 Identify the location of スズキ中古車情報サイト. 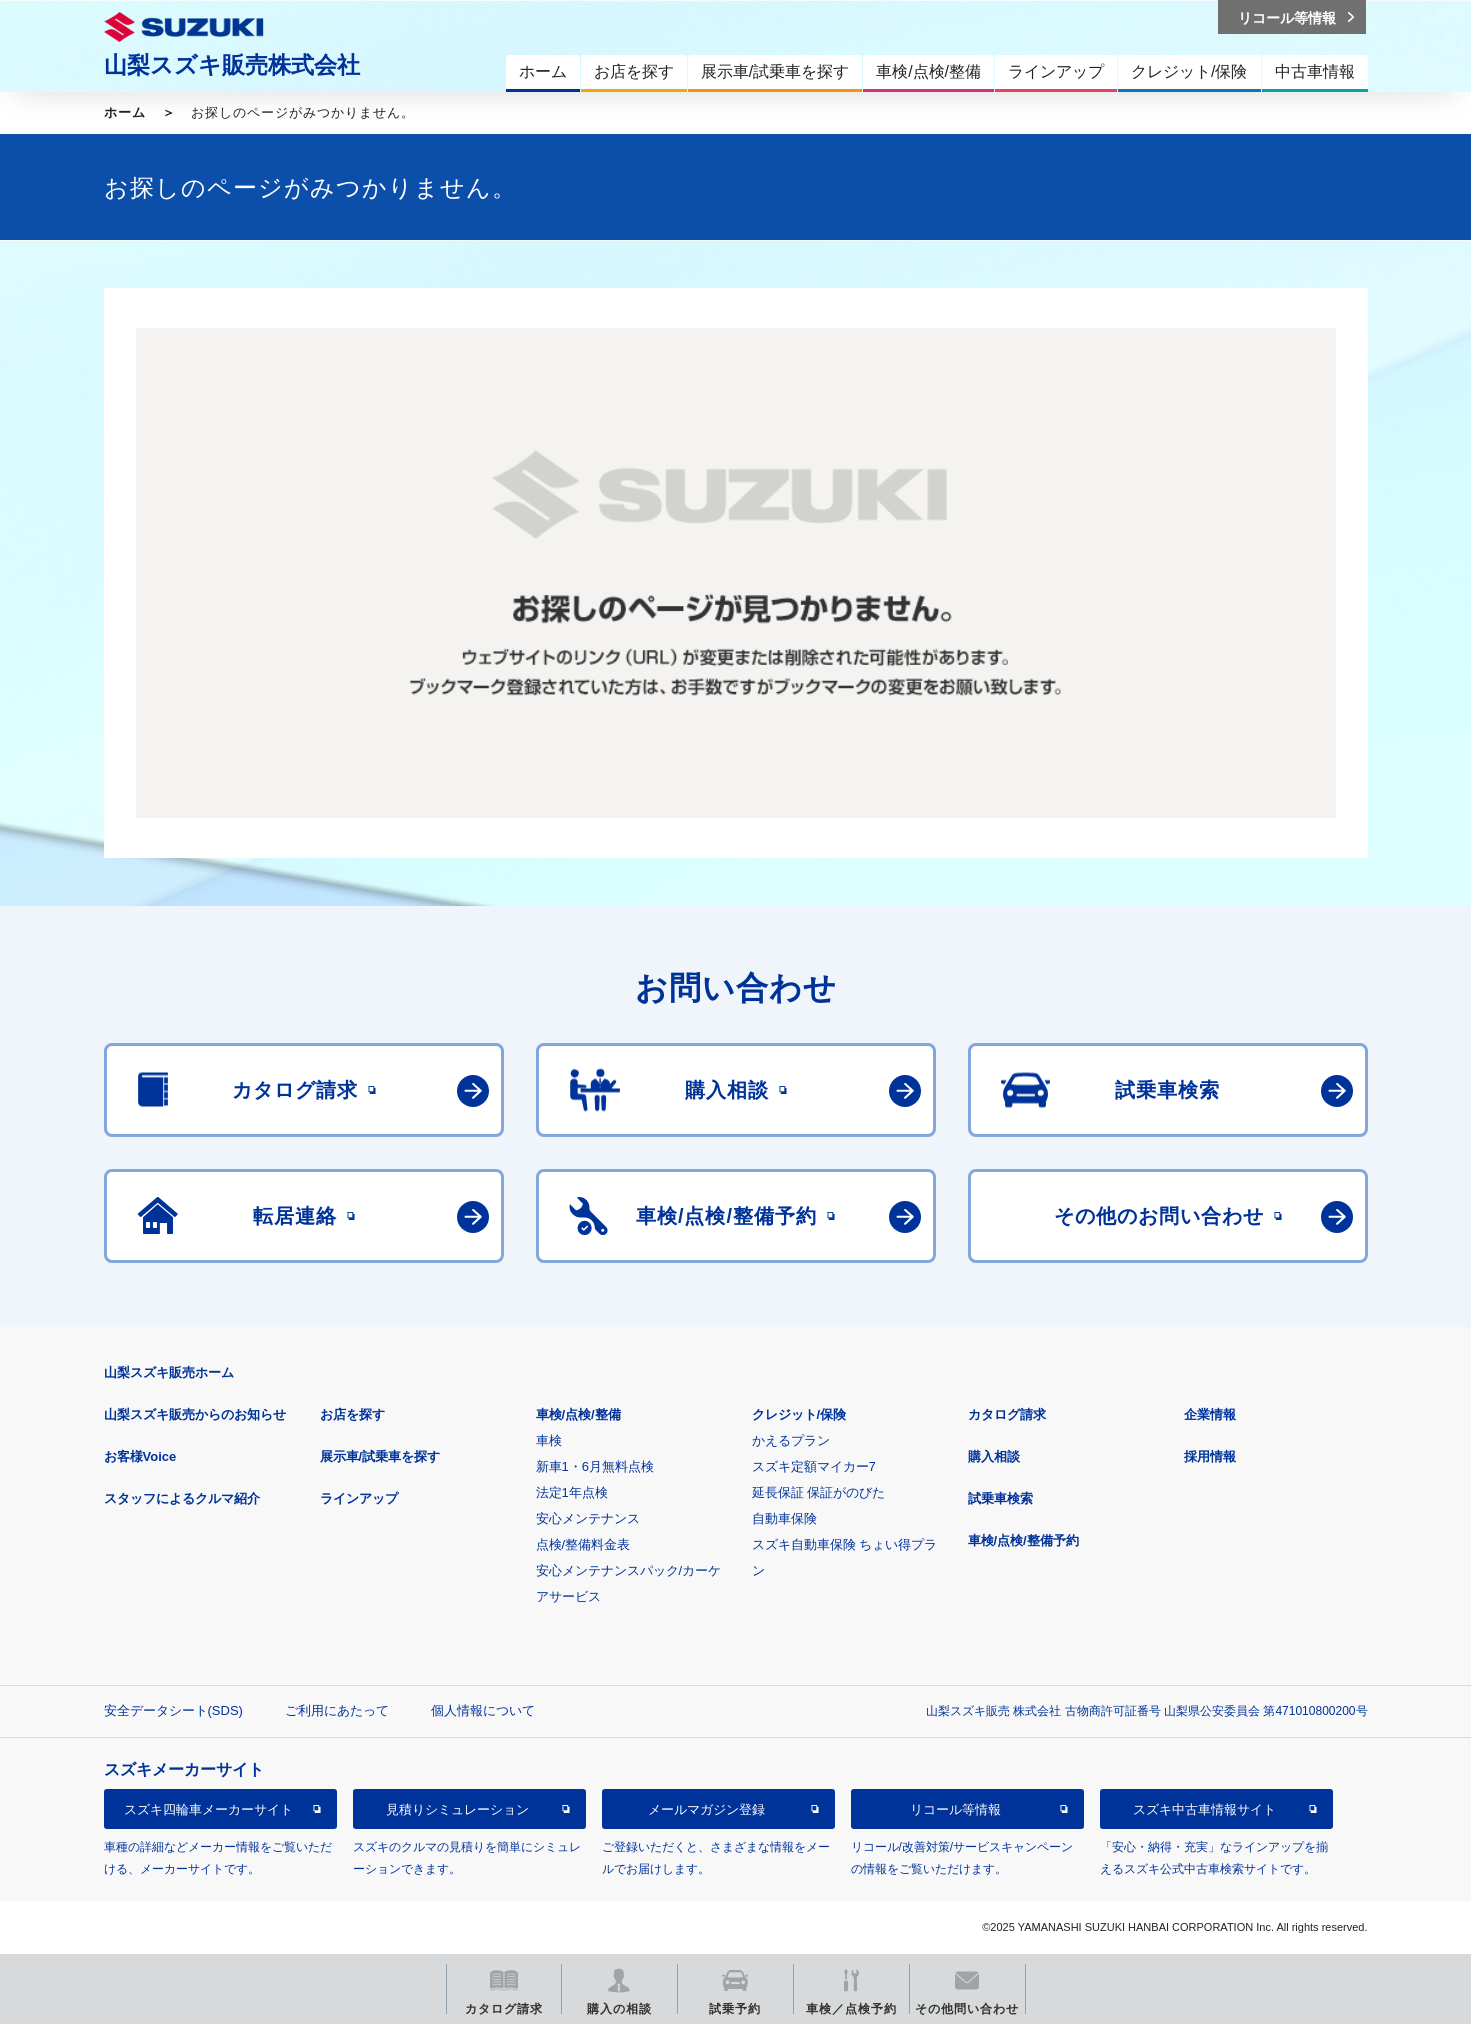
(1204, 1809).